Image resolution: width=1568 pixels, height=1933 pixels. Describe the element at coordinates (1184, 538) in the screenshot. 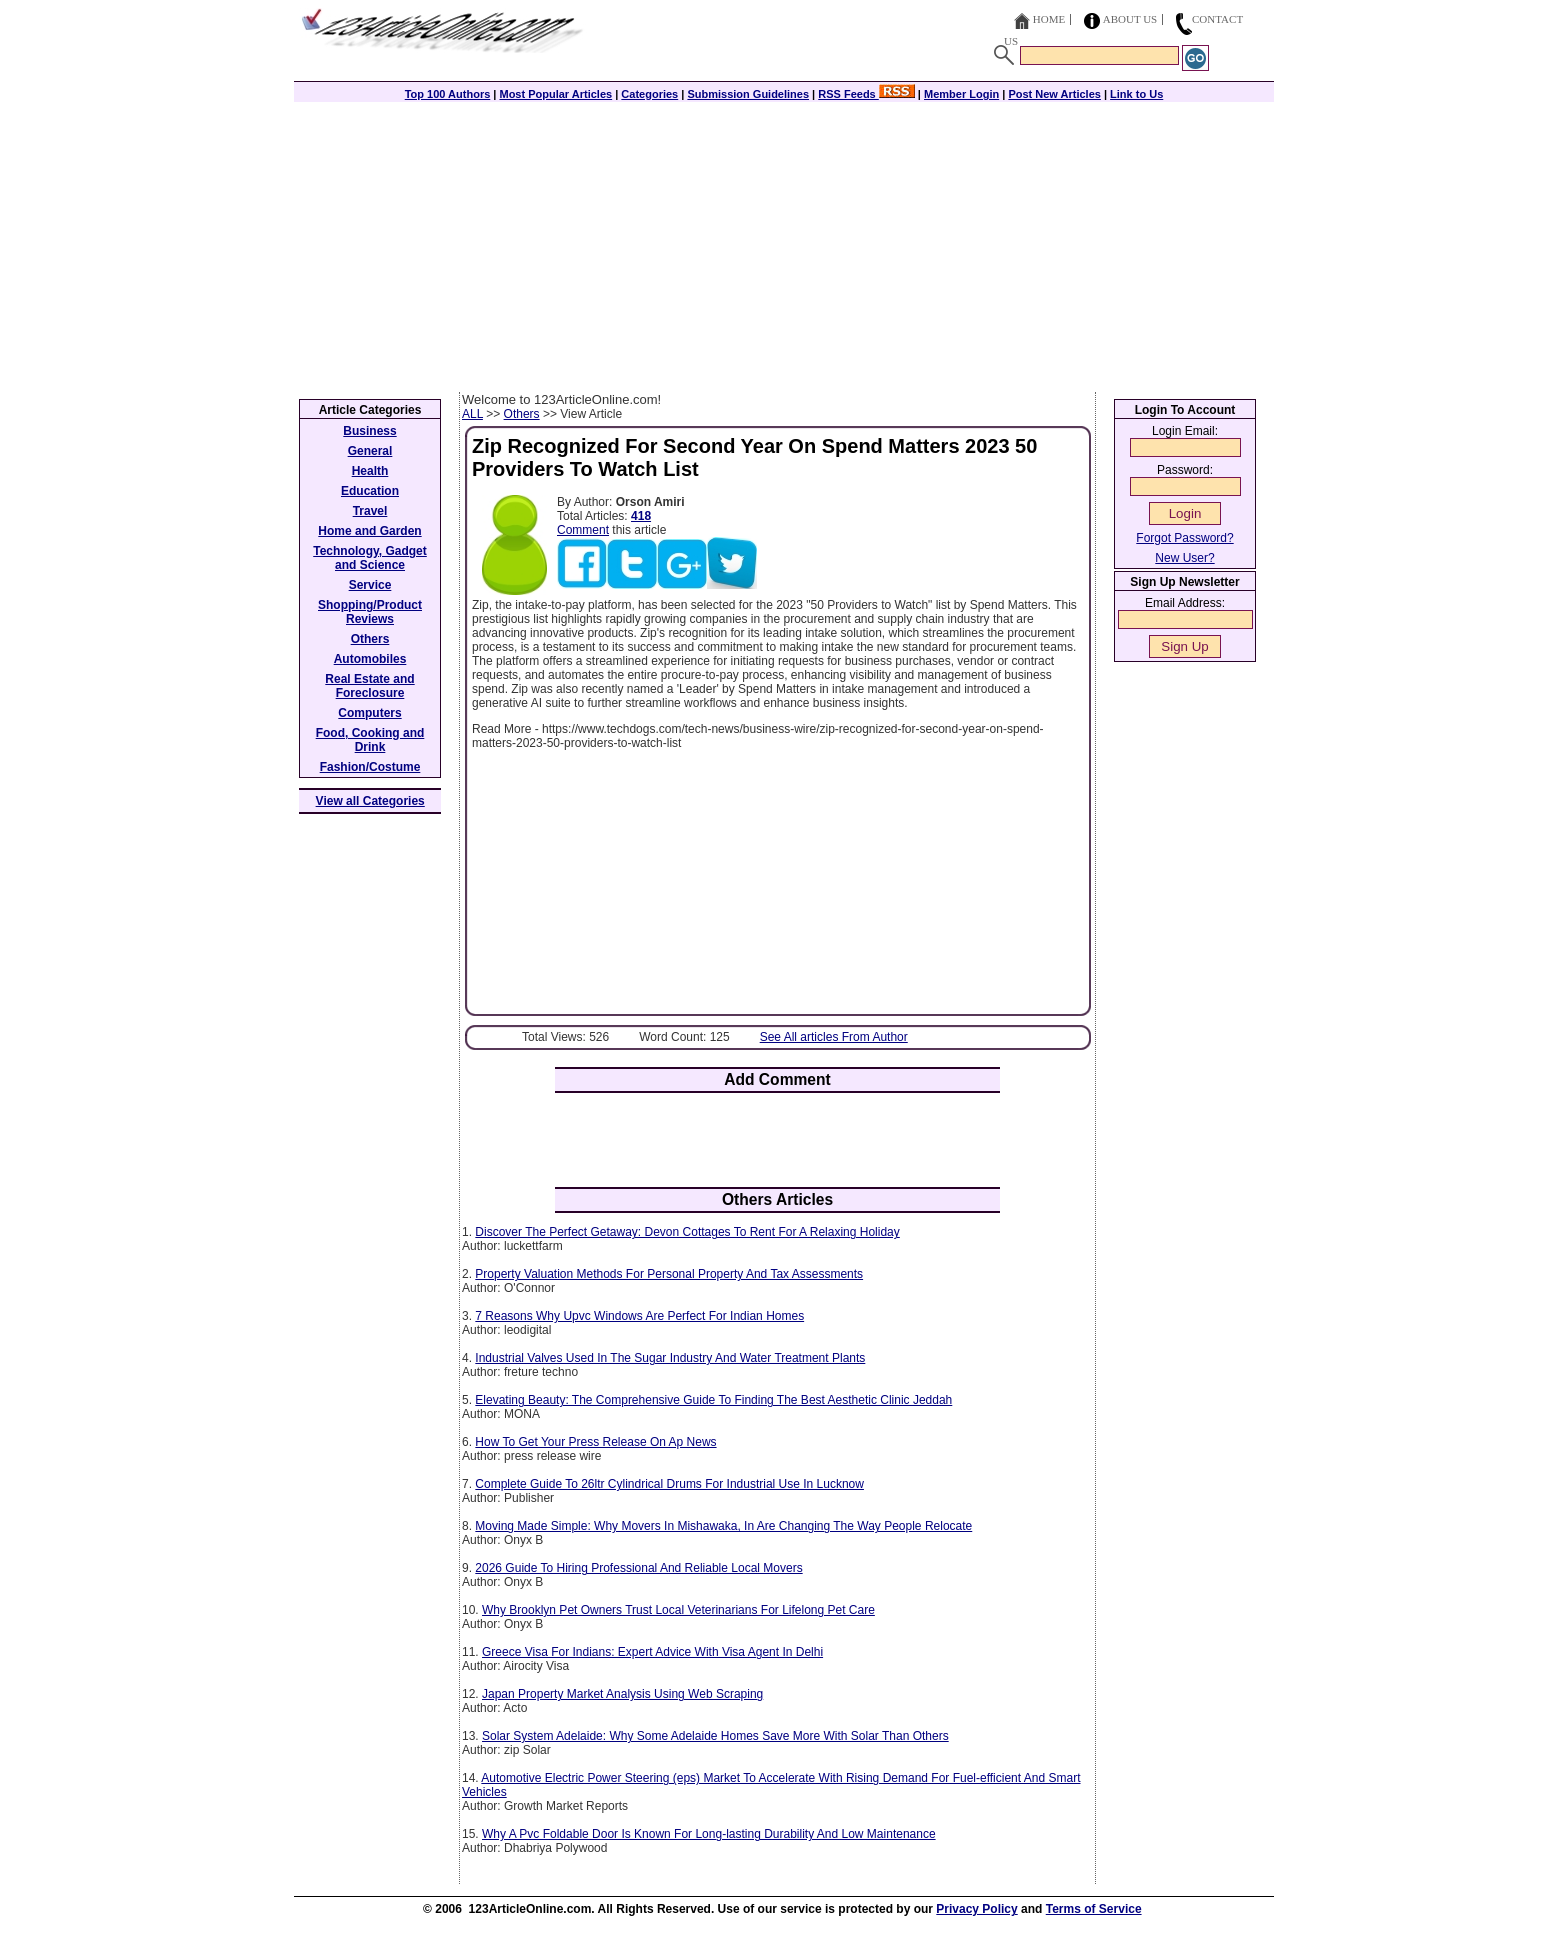

I see `Forgot Password?` at that location.